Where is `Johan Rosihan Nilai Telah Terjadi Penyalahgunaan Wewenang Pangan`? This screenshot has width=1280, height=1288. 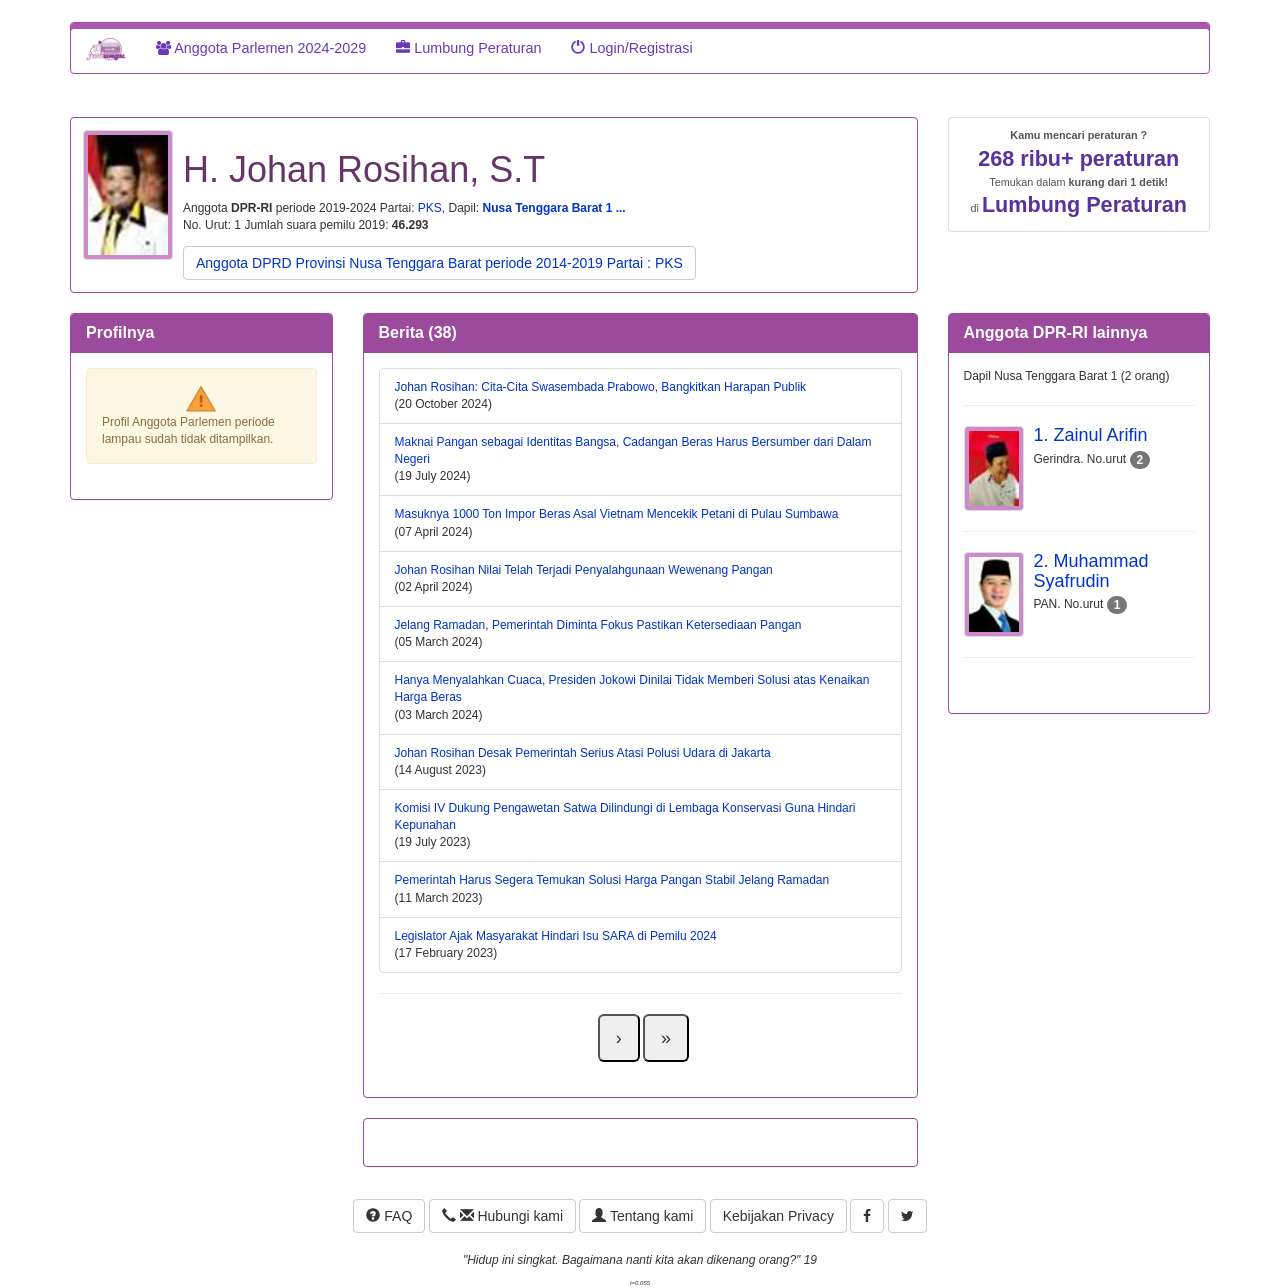 Johan Rosihan Nilai Telah Terjadi Penyalahgunaan Wewenang Pangan is located at coordinates (584, 570).